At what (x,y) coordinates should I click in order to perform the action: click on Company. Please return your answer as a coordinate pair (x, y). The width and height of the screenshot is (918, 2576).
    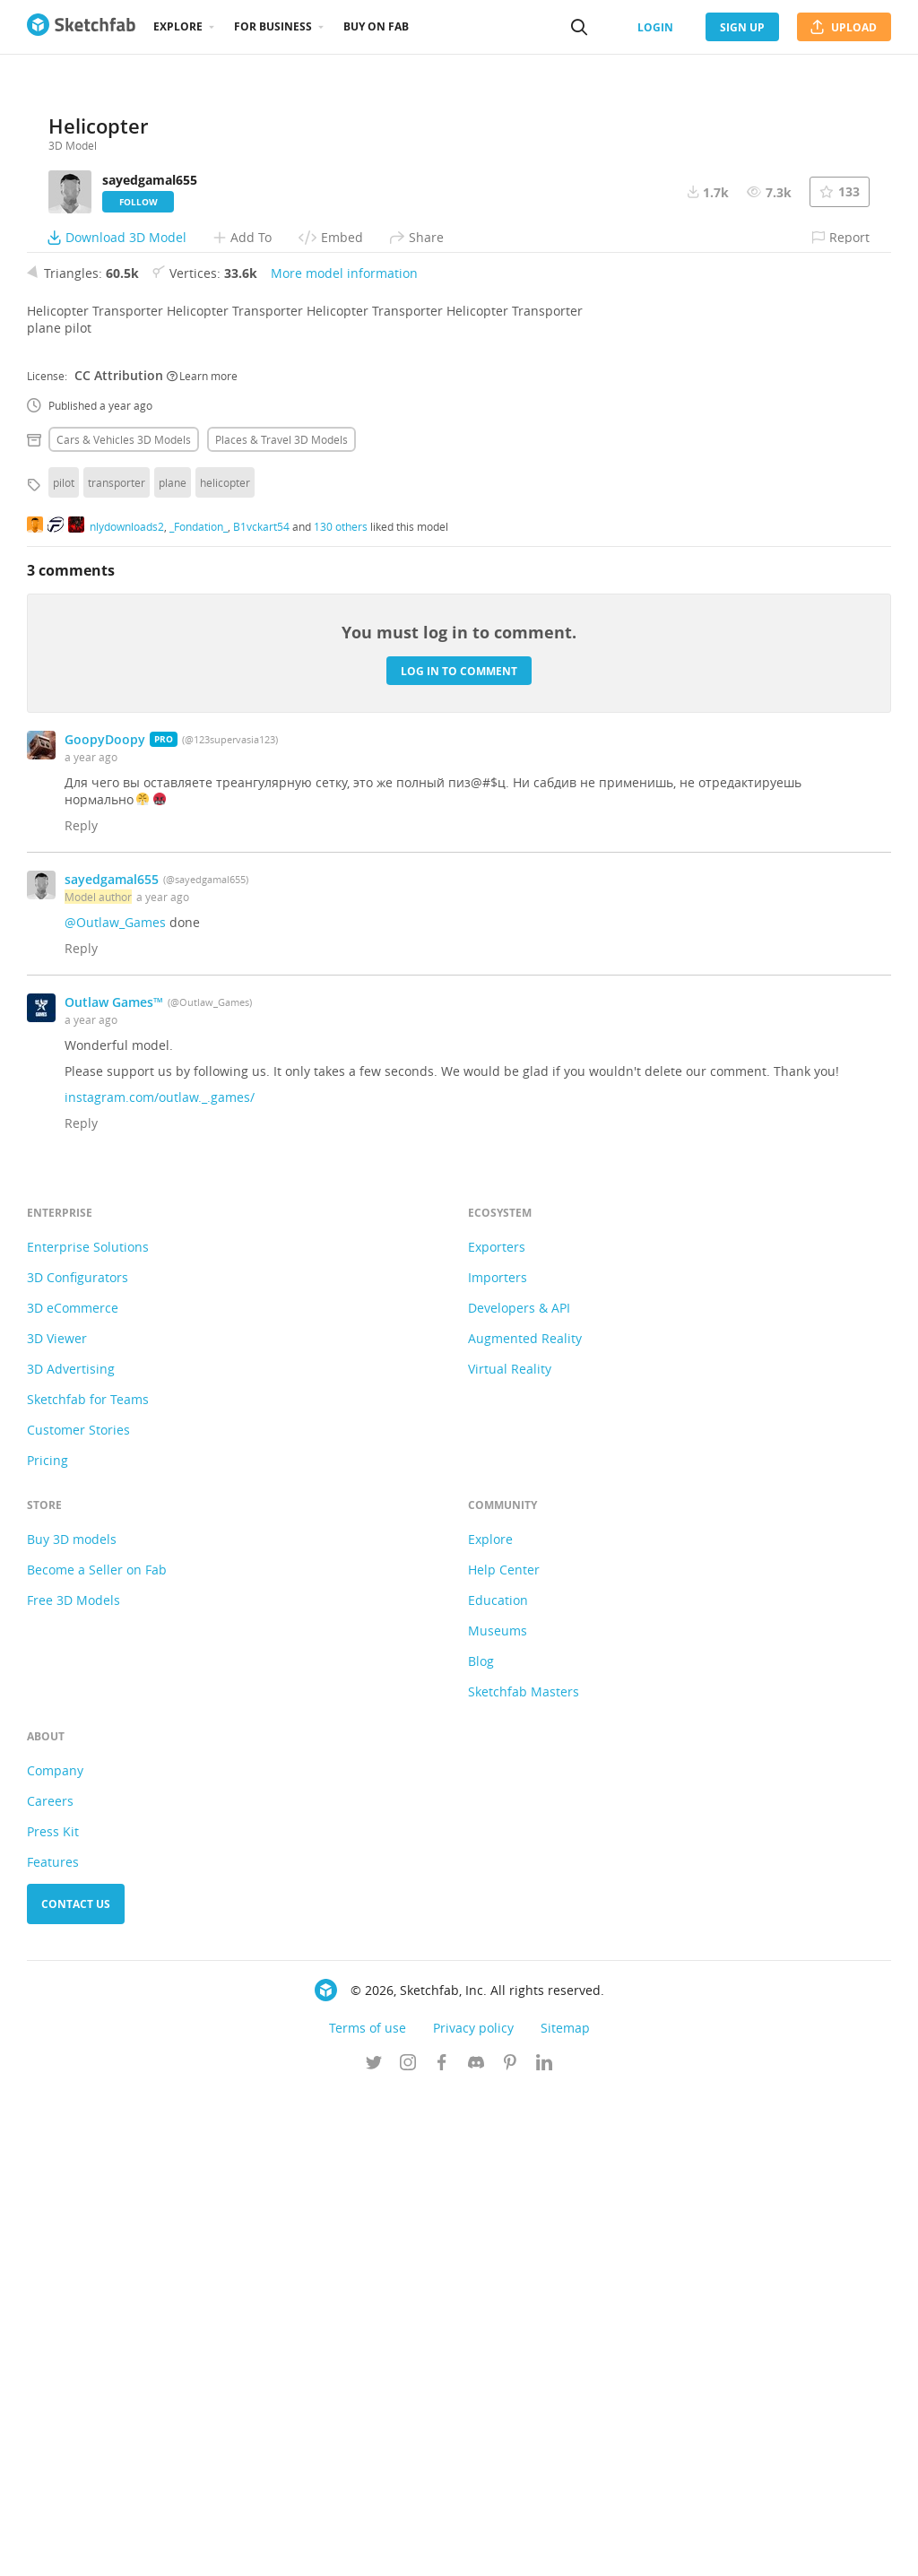
    Looking at the image, I should click on (55, 2254).